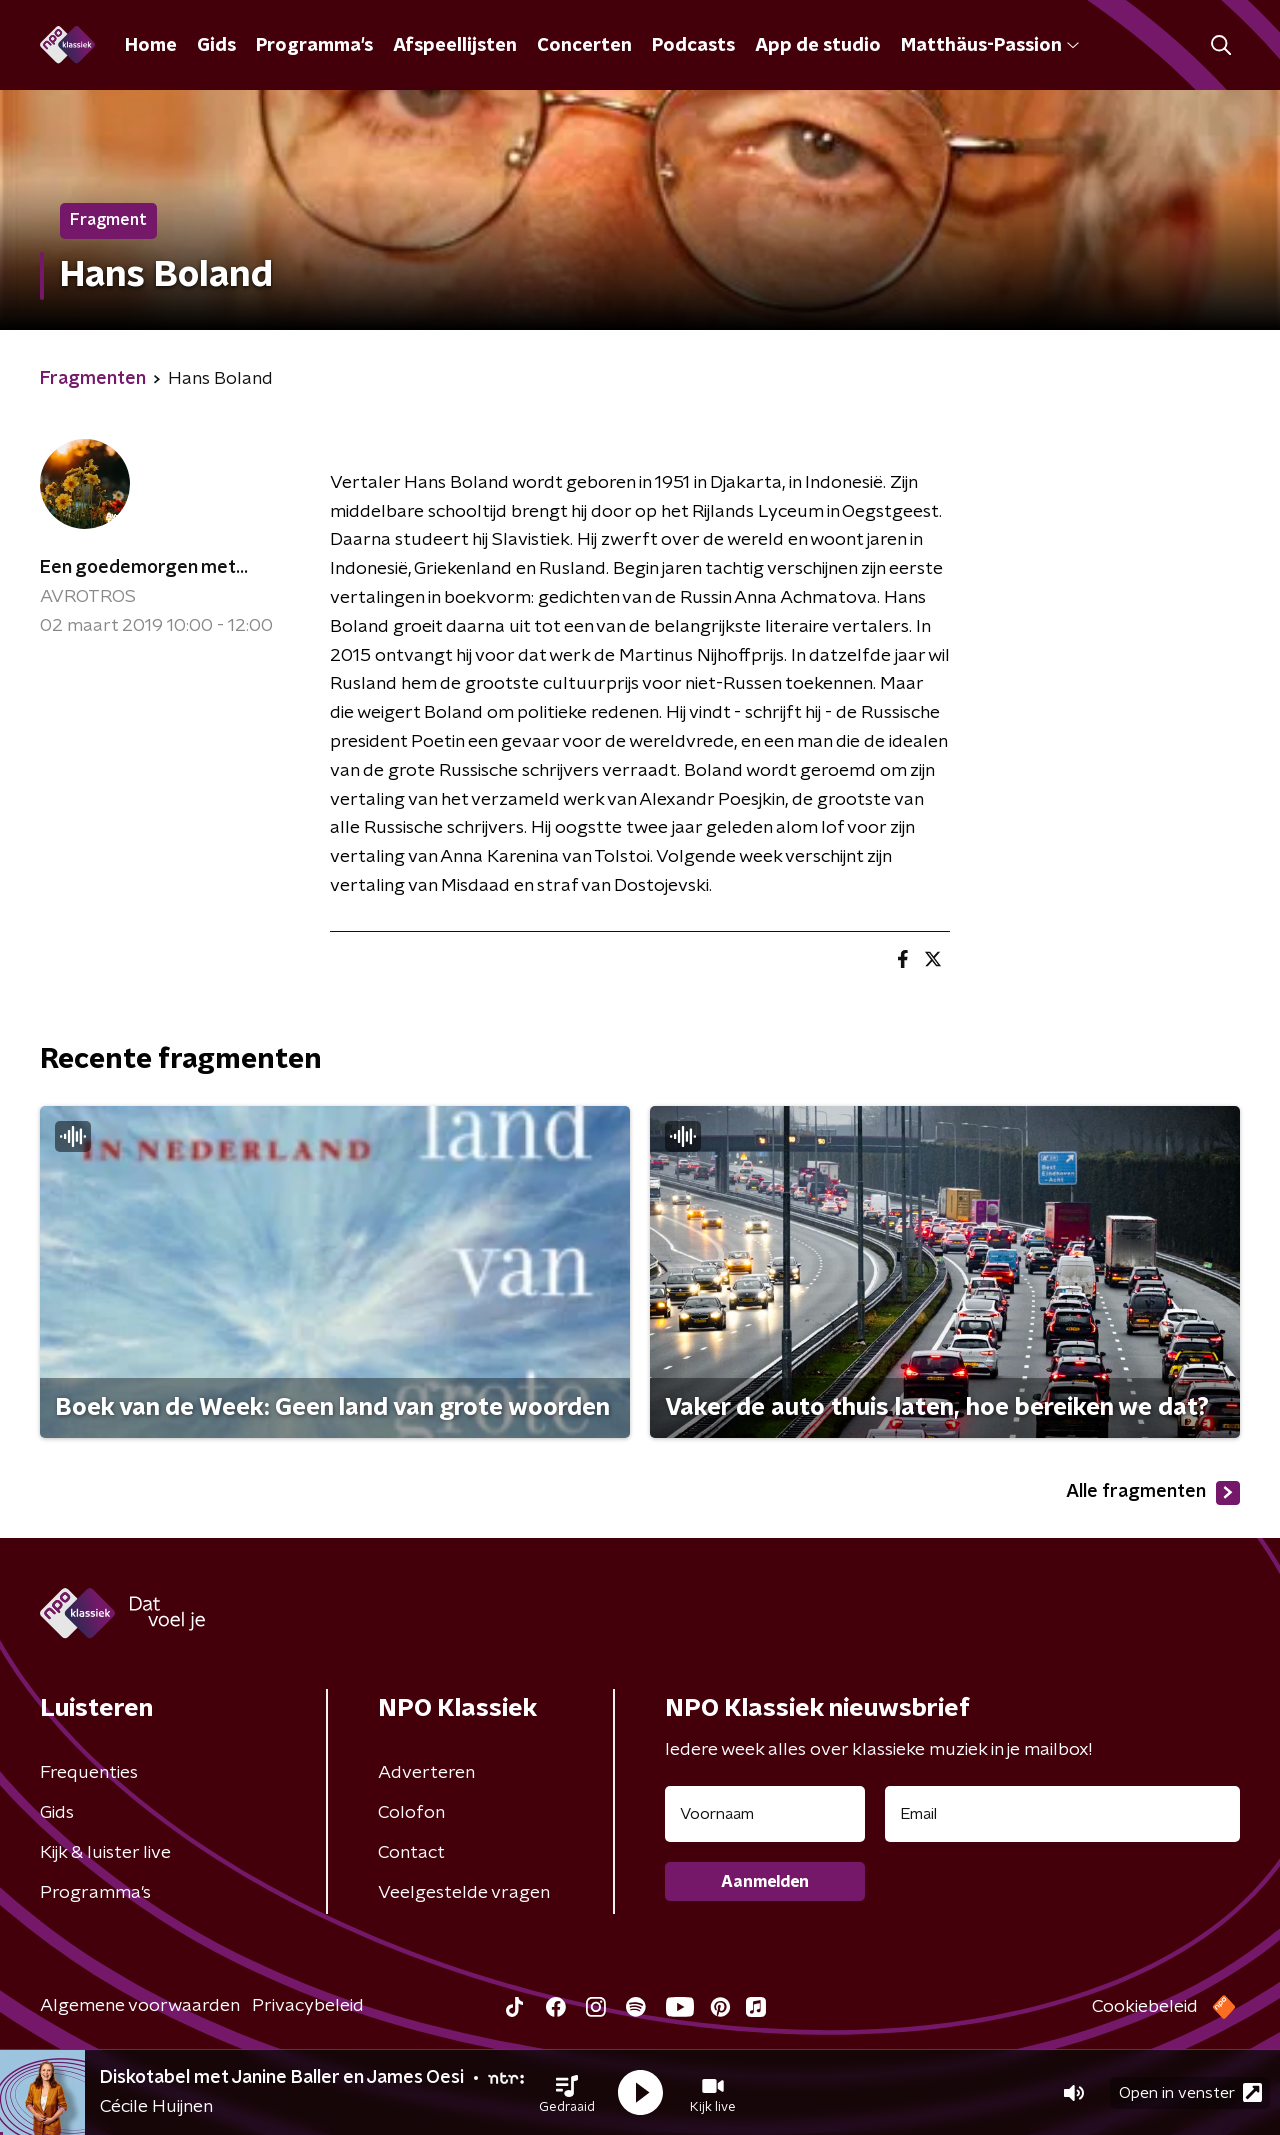  Describe the element at coordinates (990, 46) in the screenshot. I see `Matthäus-Passion` at that location.